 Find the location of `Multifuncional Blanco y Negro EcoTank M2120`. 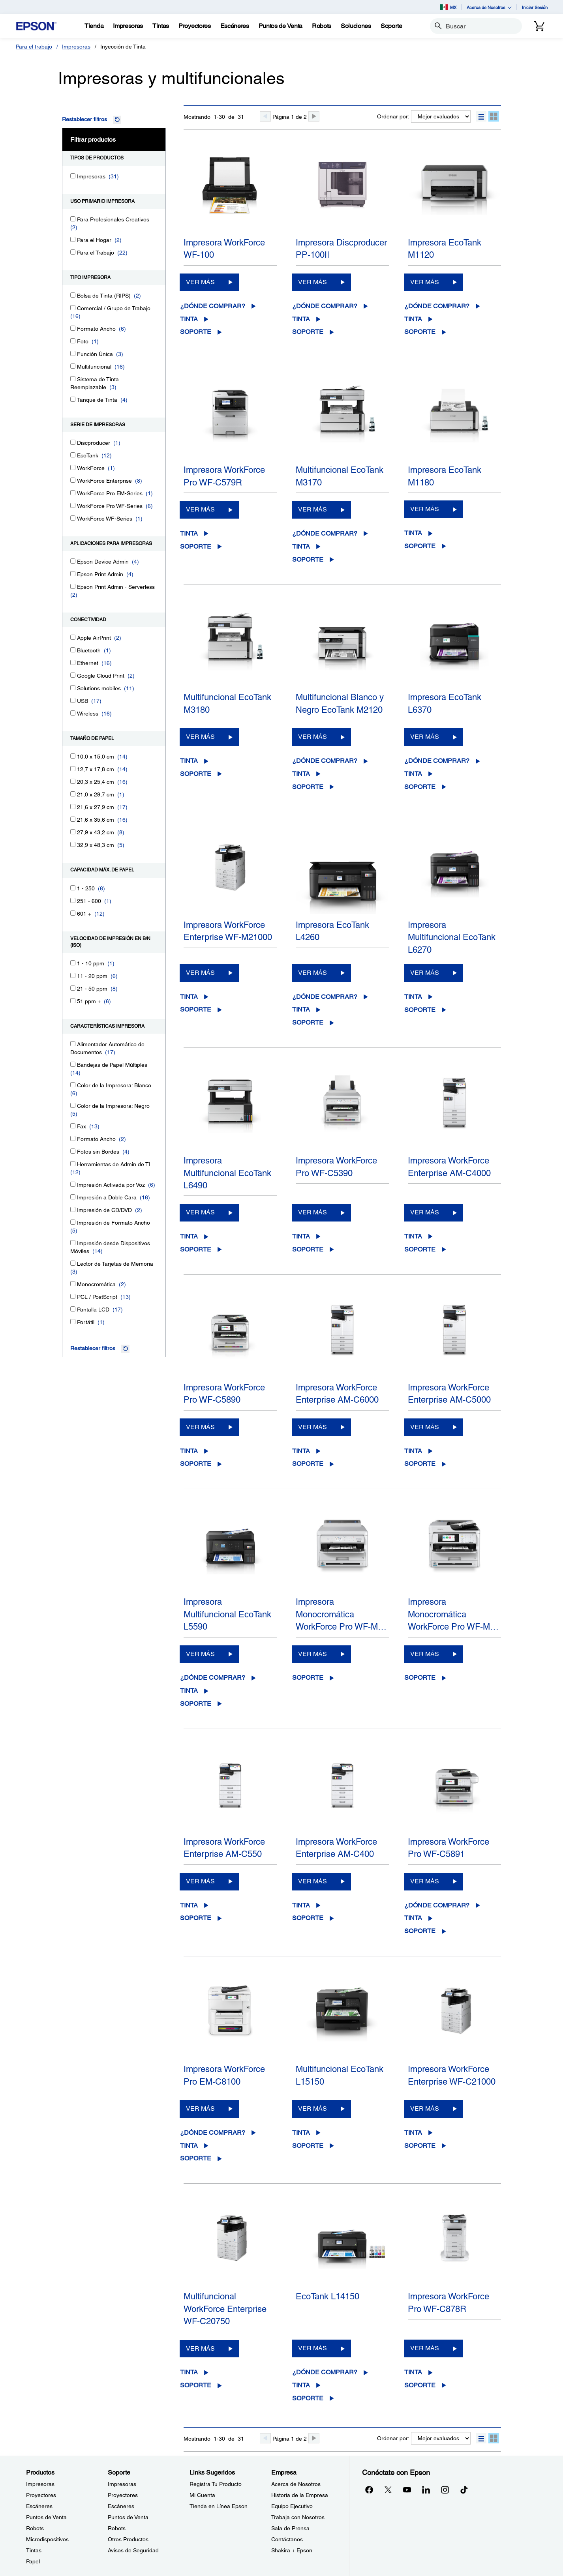

Multifuncional Blanco y Negro EcoTank M2120 is located at coordinates (340, 703).